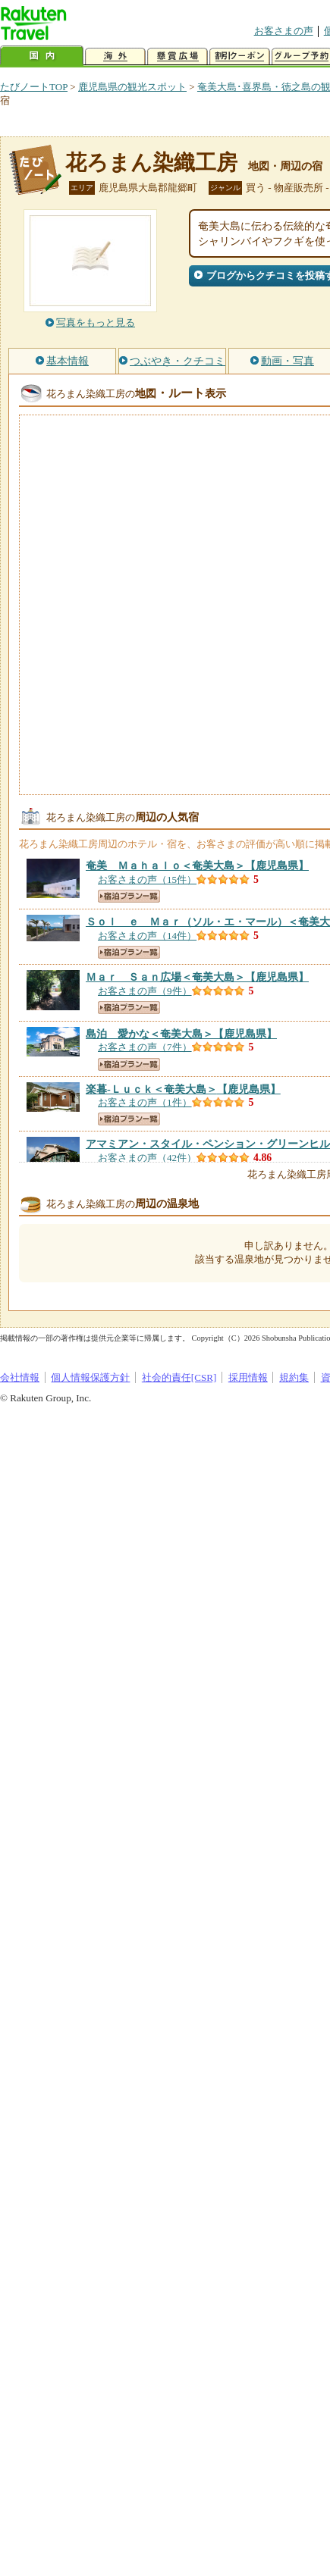 This screenshot has width=330, height=2576. Describe the element at coordinates (147, 1157) in the screenshot. I see `お客さまの声（42件）` at that location.